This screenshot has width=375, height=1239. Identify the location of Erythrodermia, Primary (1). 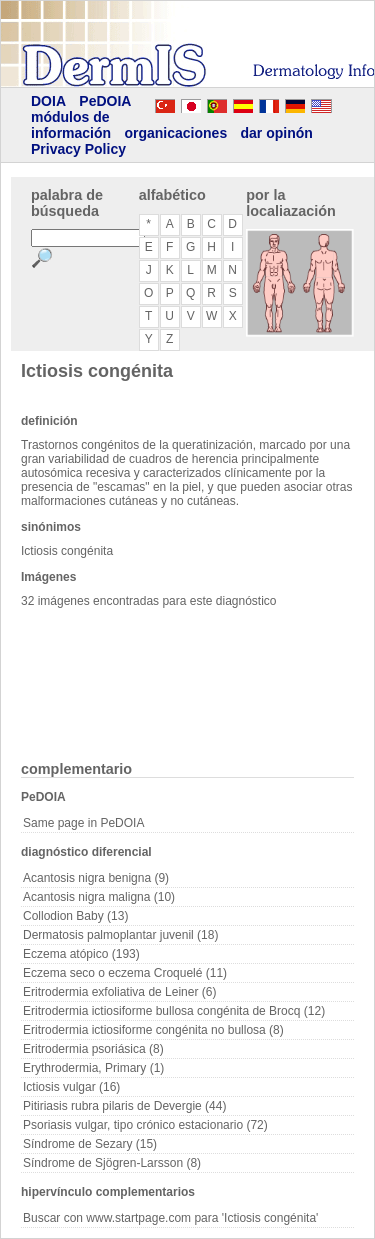
(93, 1068).